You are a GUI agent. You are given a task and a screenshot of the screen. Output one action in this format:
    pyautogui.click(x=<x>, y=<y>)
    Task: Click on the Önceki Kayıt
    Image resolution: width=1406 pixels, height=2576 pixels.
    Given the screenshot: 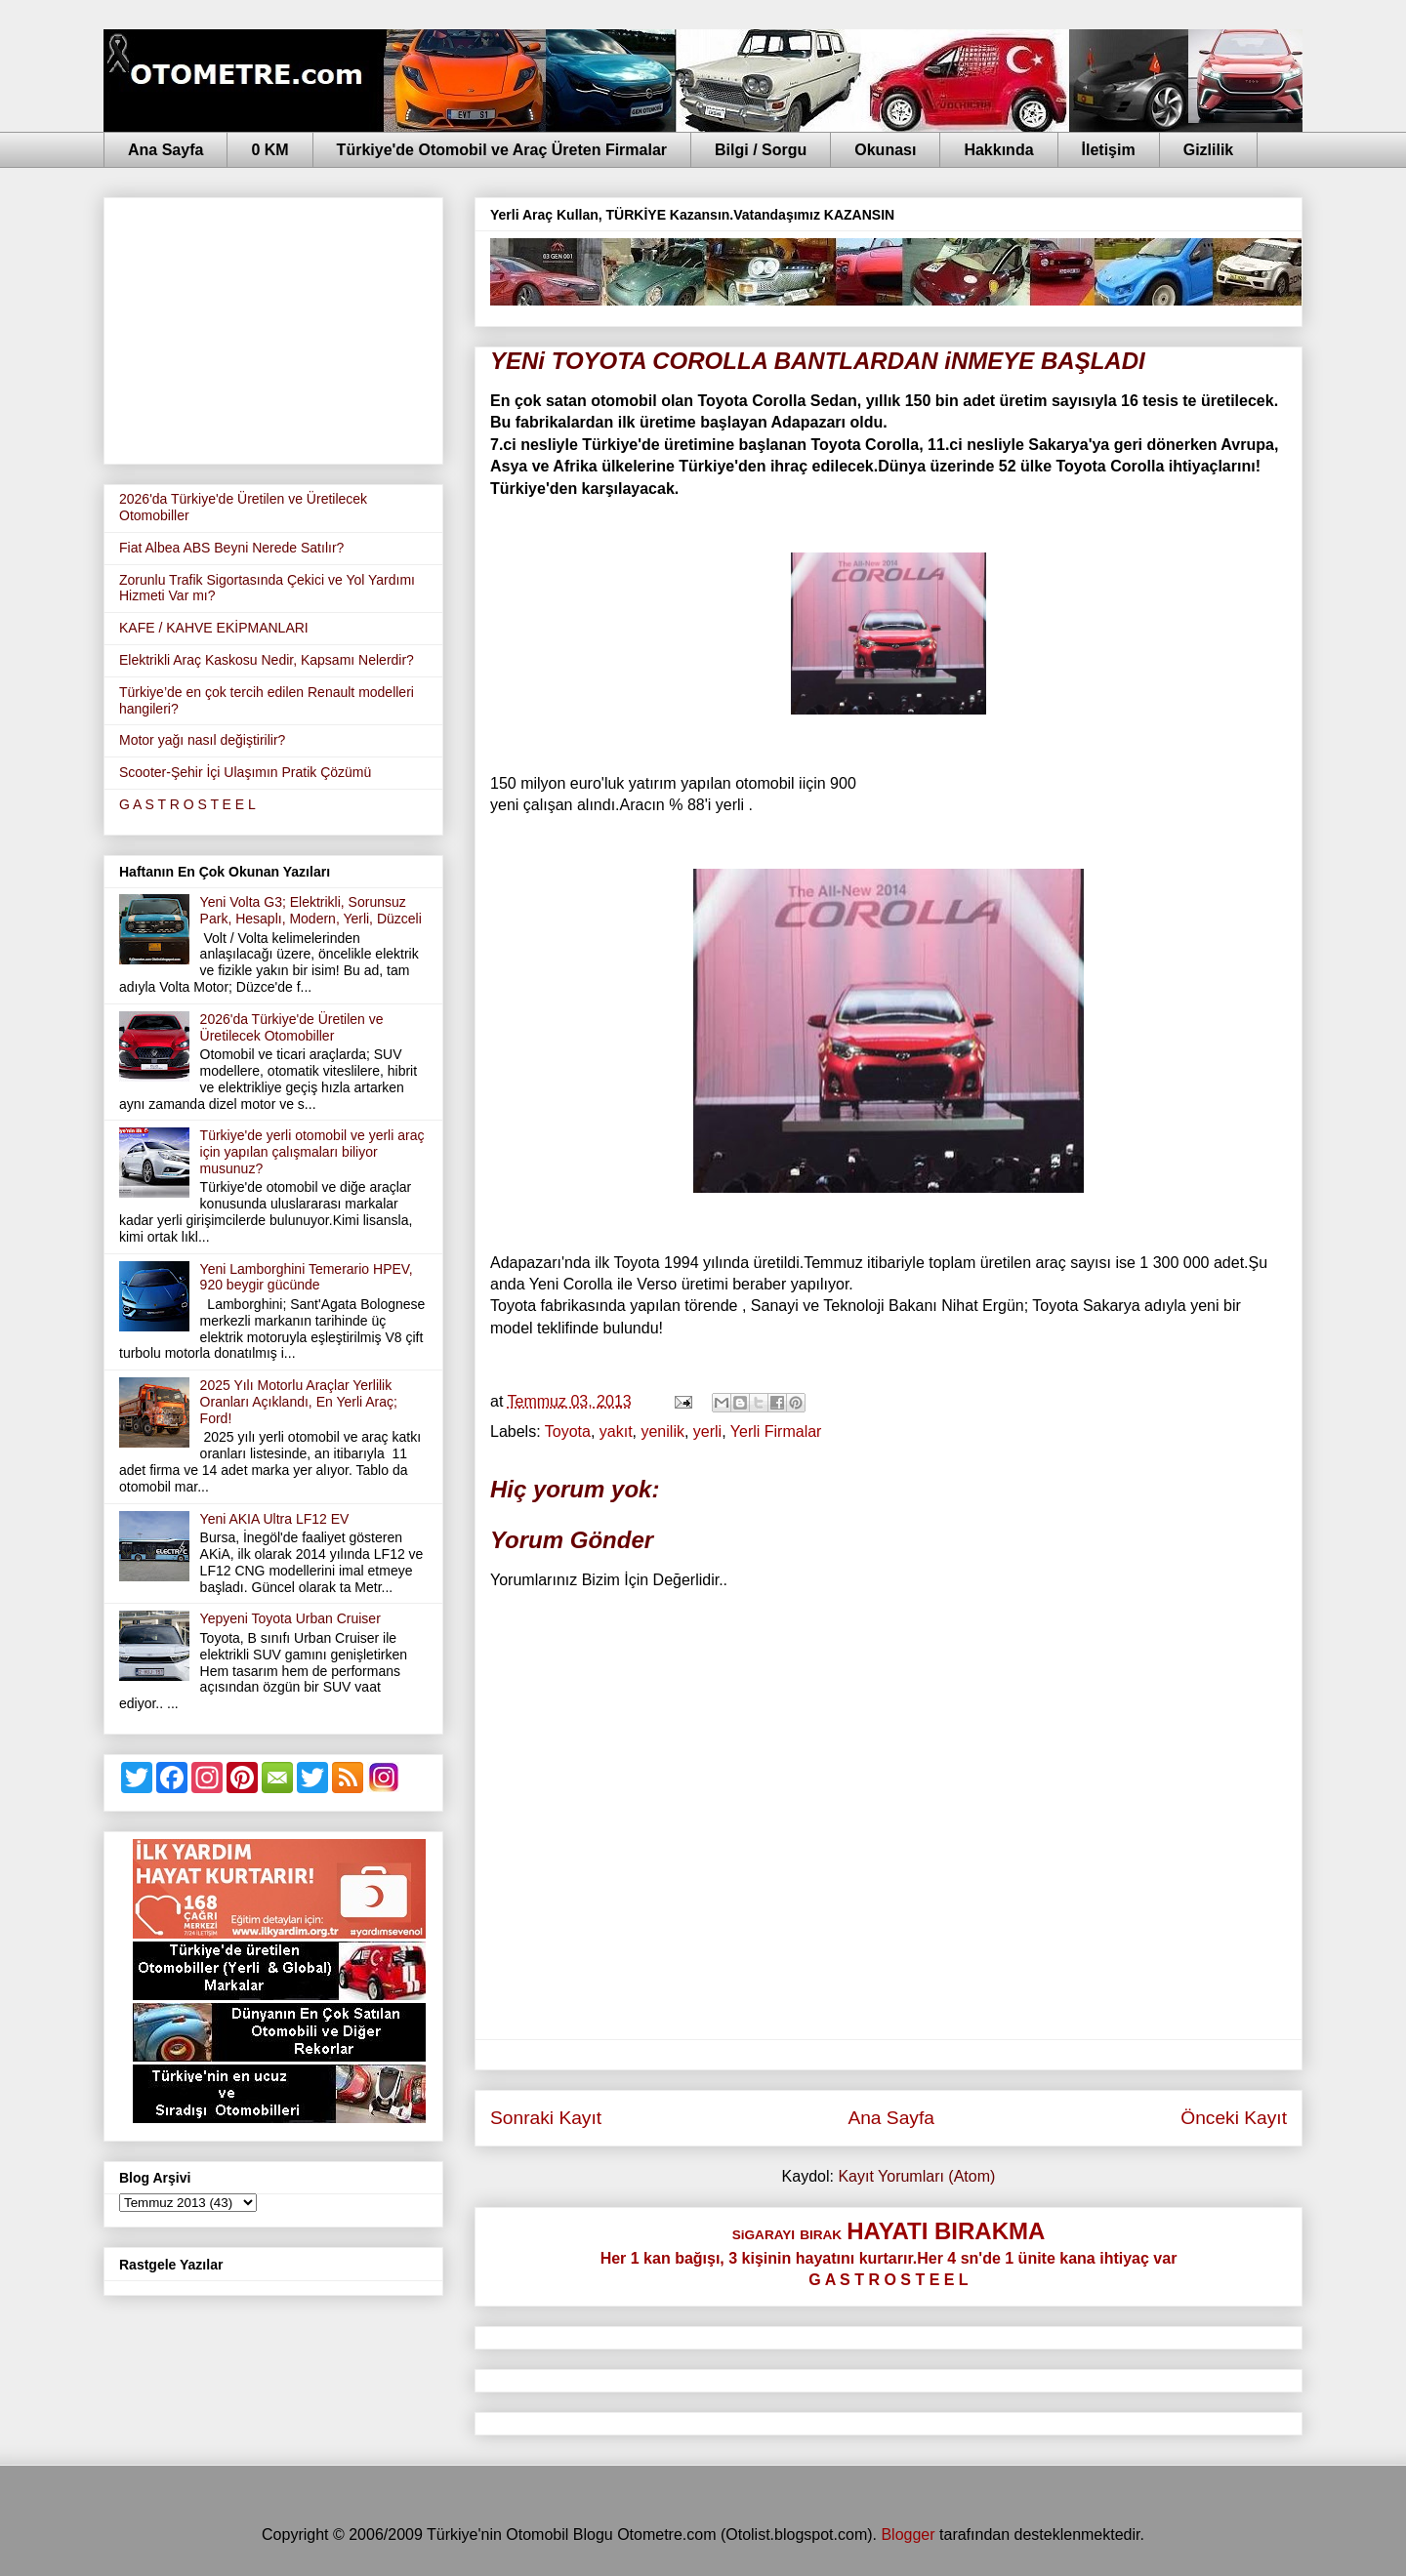 What is the action you would take?
    pyautogui.click(x=1233, y=2117)
    